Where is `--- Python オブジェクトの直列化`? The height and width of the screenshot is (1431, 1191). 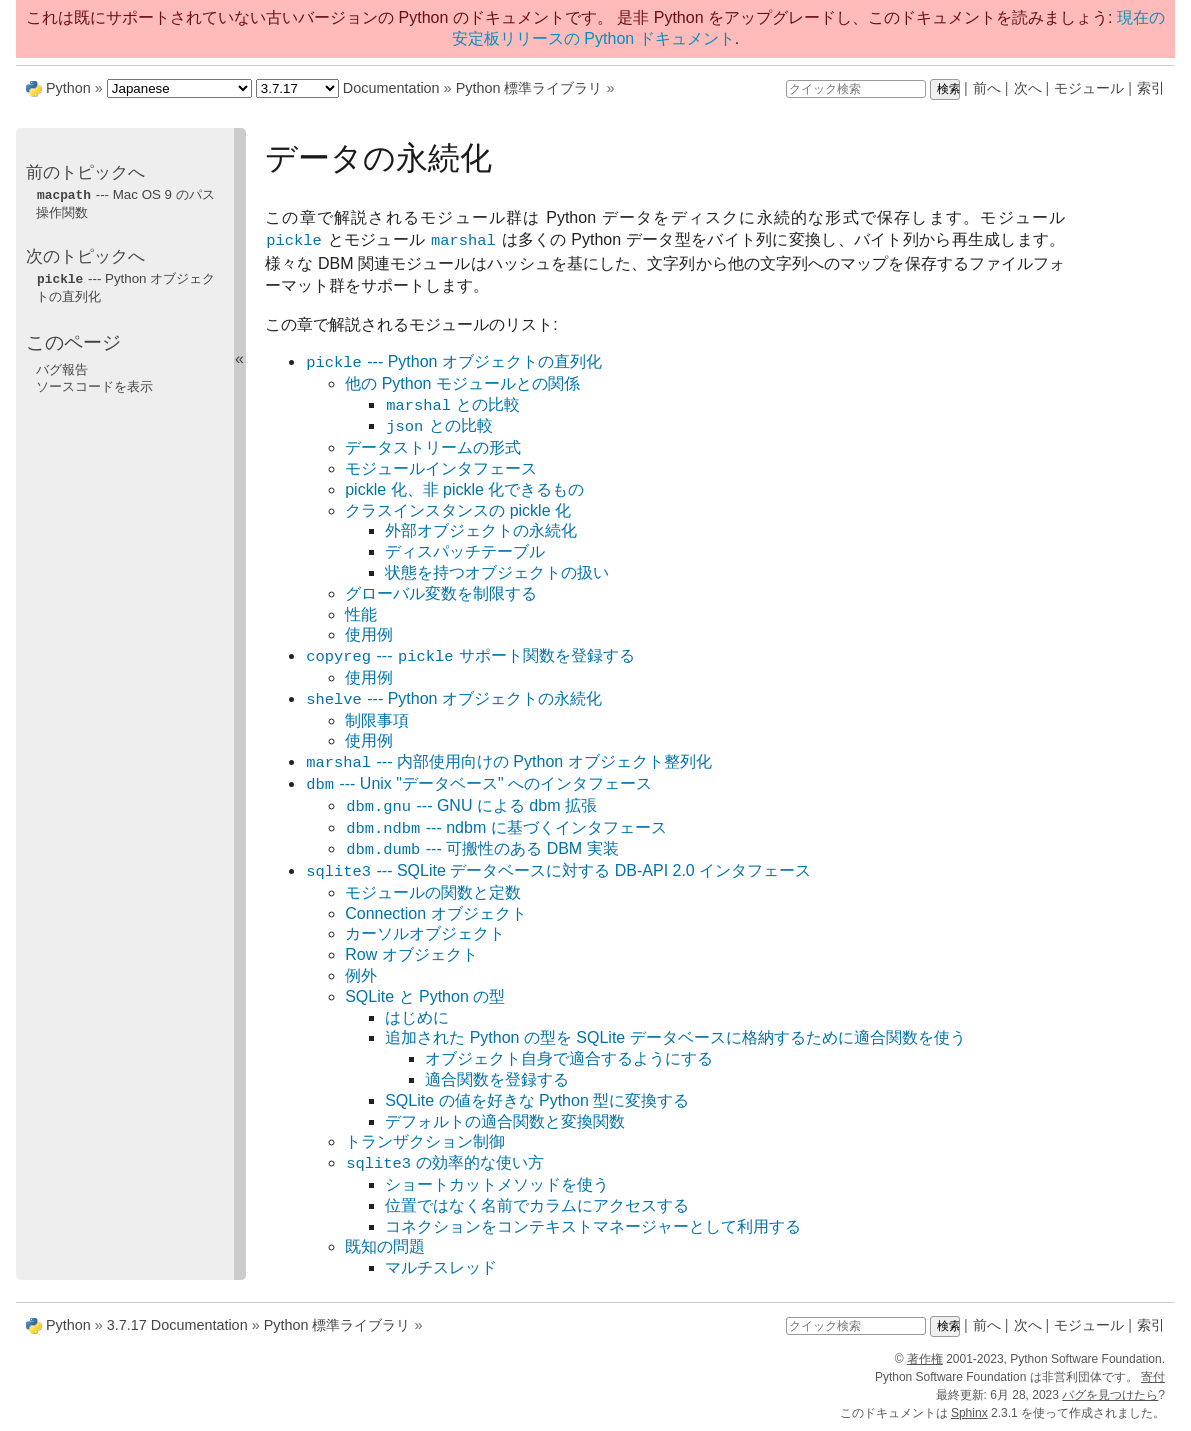
--- Python オブジェクトの直列化 is located at coordinates (453, 362).